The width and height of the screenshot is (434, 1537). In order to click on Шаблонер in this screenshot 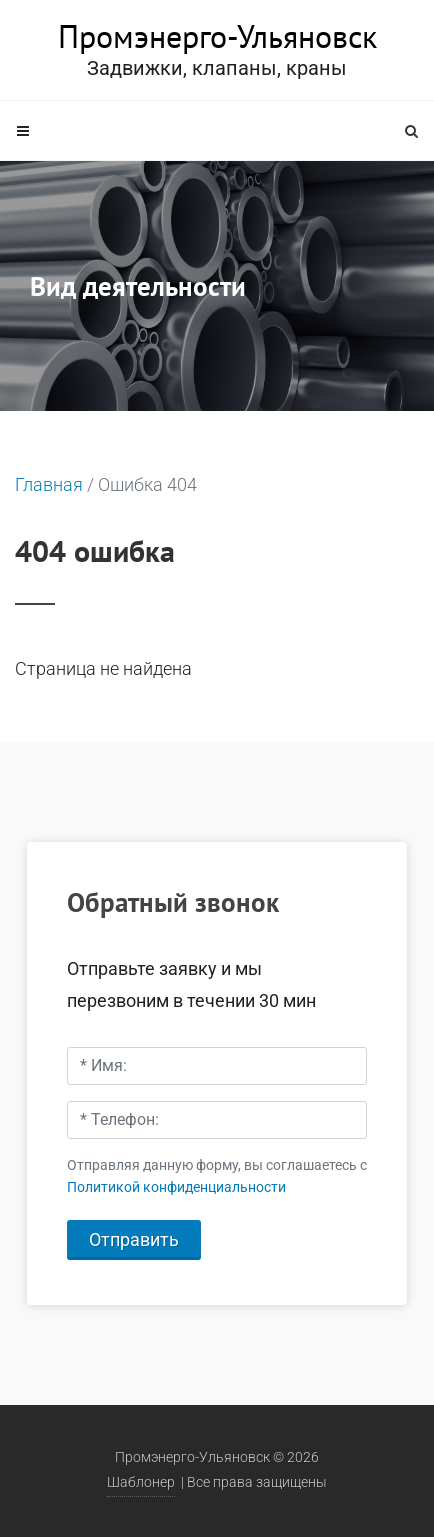, I will do `click(141, 1482)`.